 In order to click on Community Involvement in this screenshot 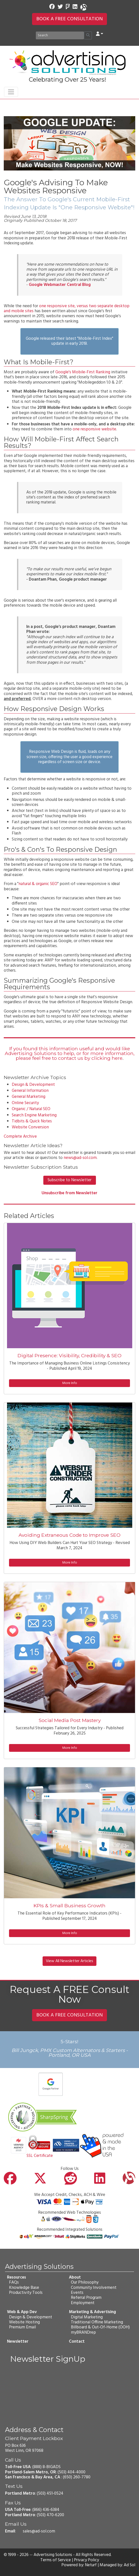, I will do `click(93, 2287)`.